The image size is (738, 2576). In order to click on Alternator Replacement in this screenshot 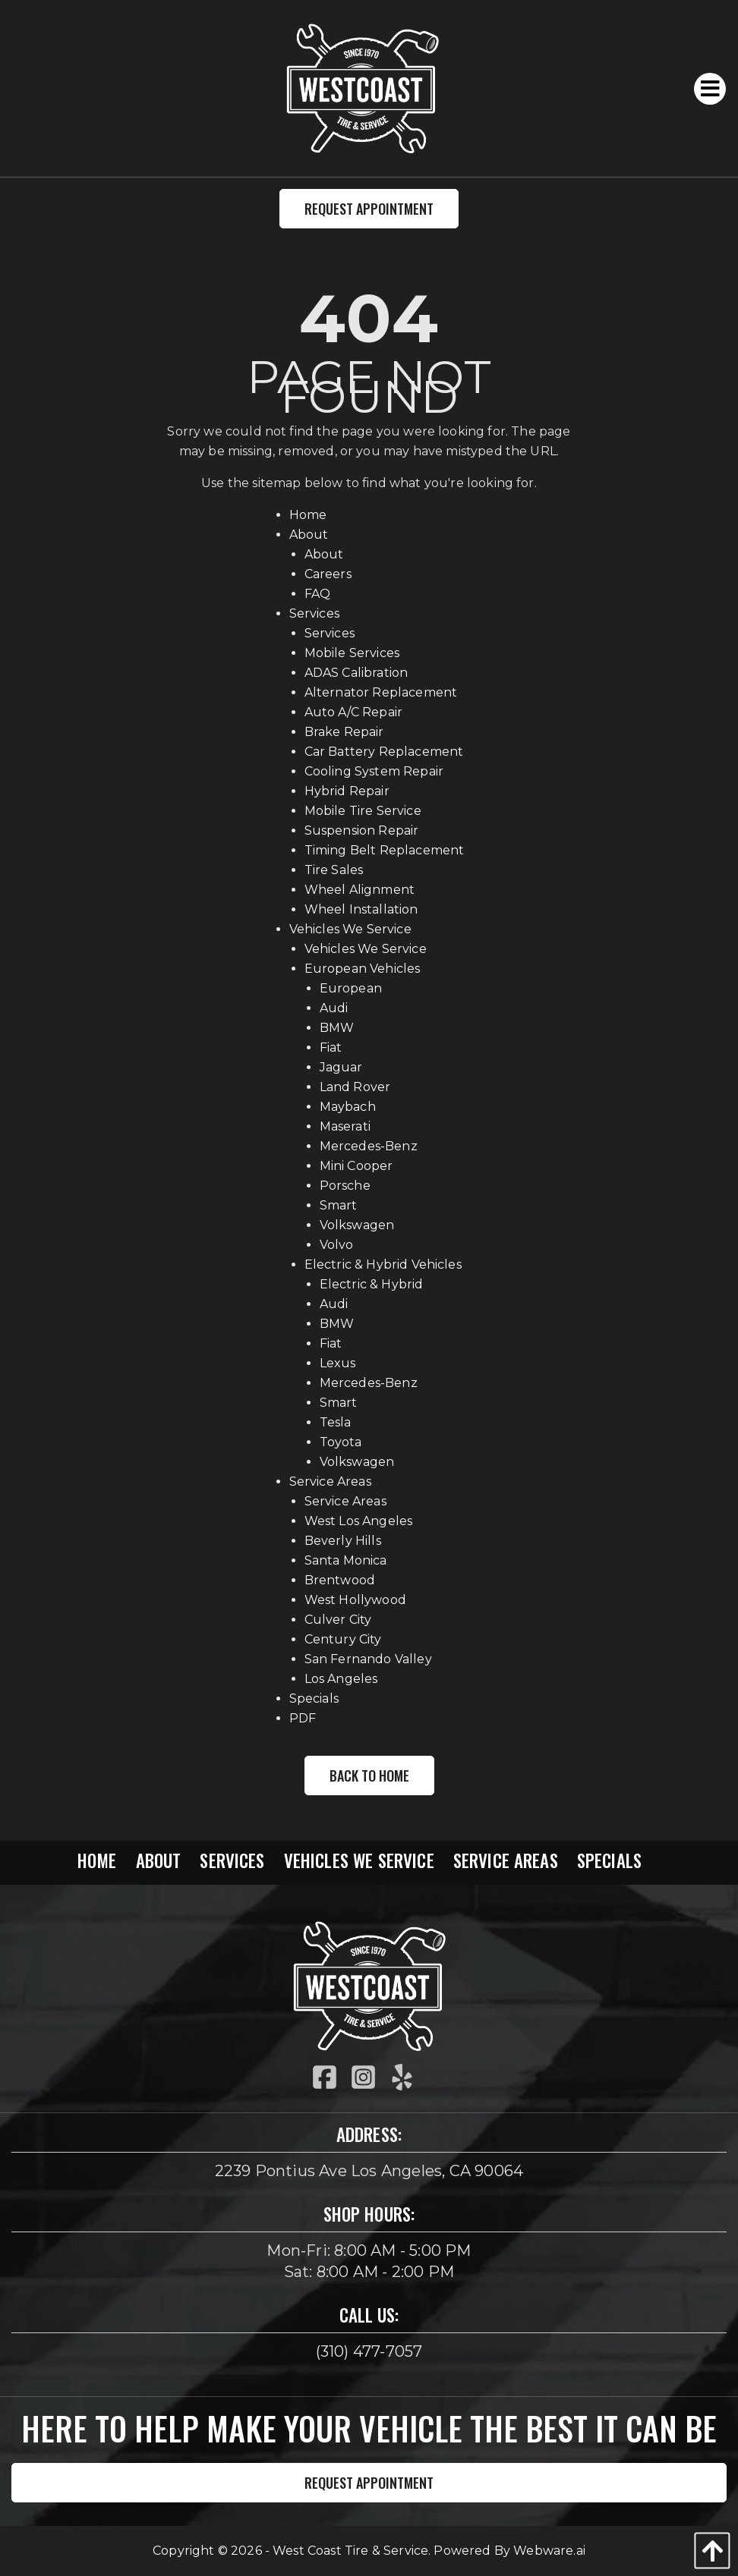, I will do `click(381, 692)`.